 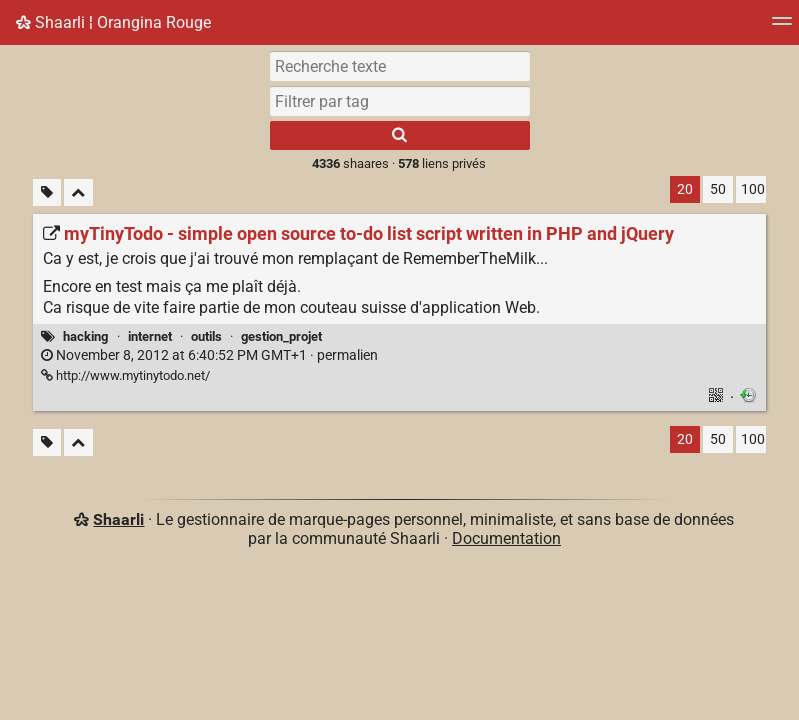 I want to click on [Menu], so click(x=782, y=27).